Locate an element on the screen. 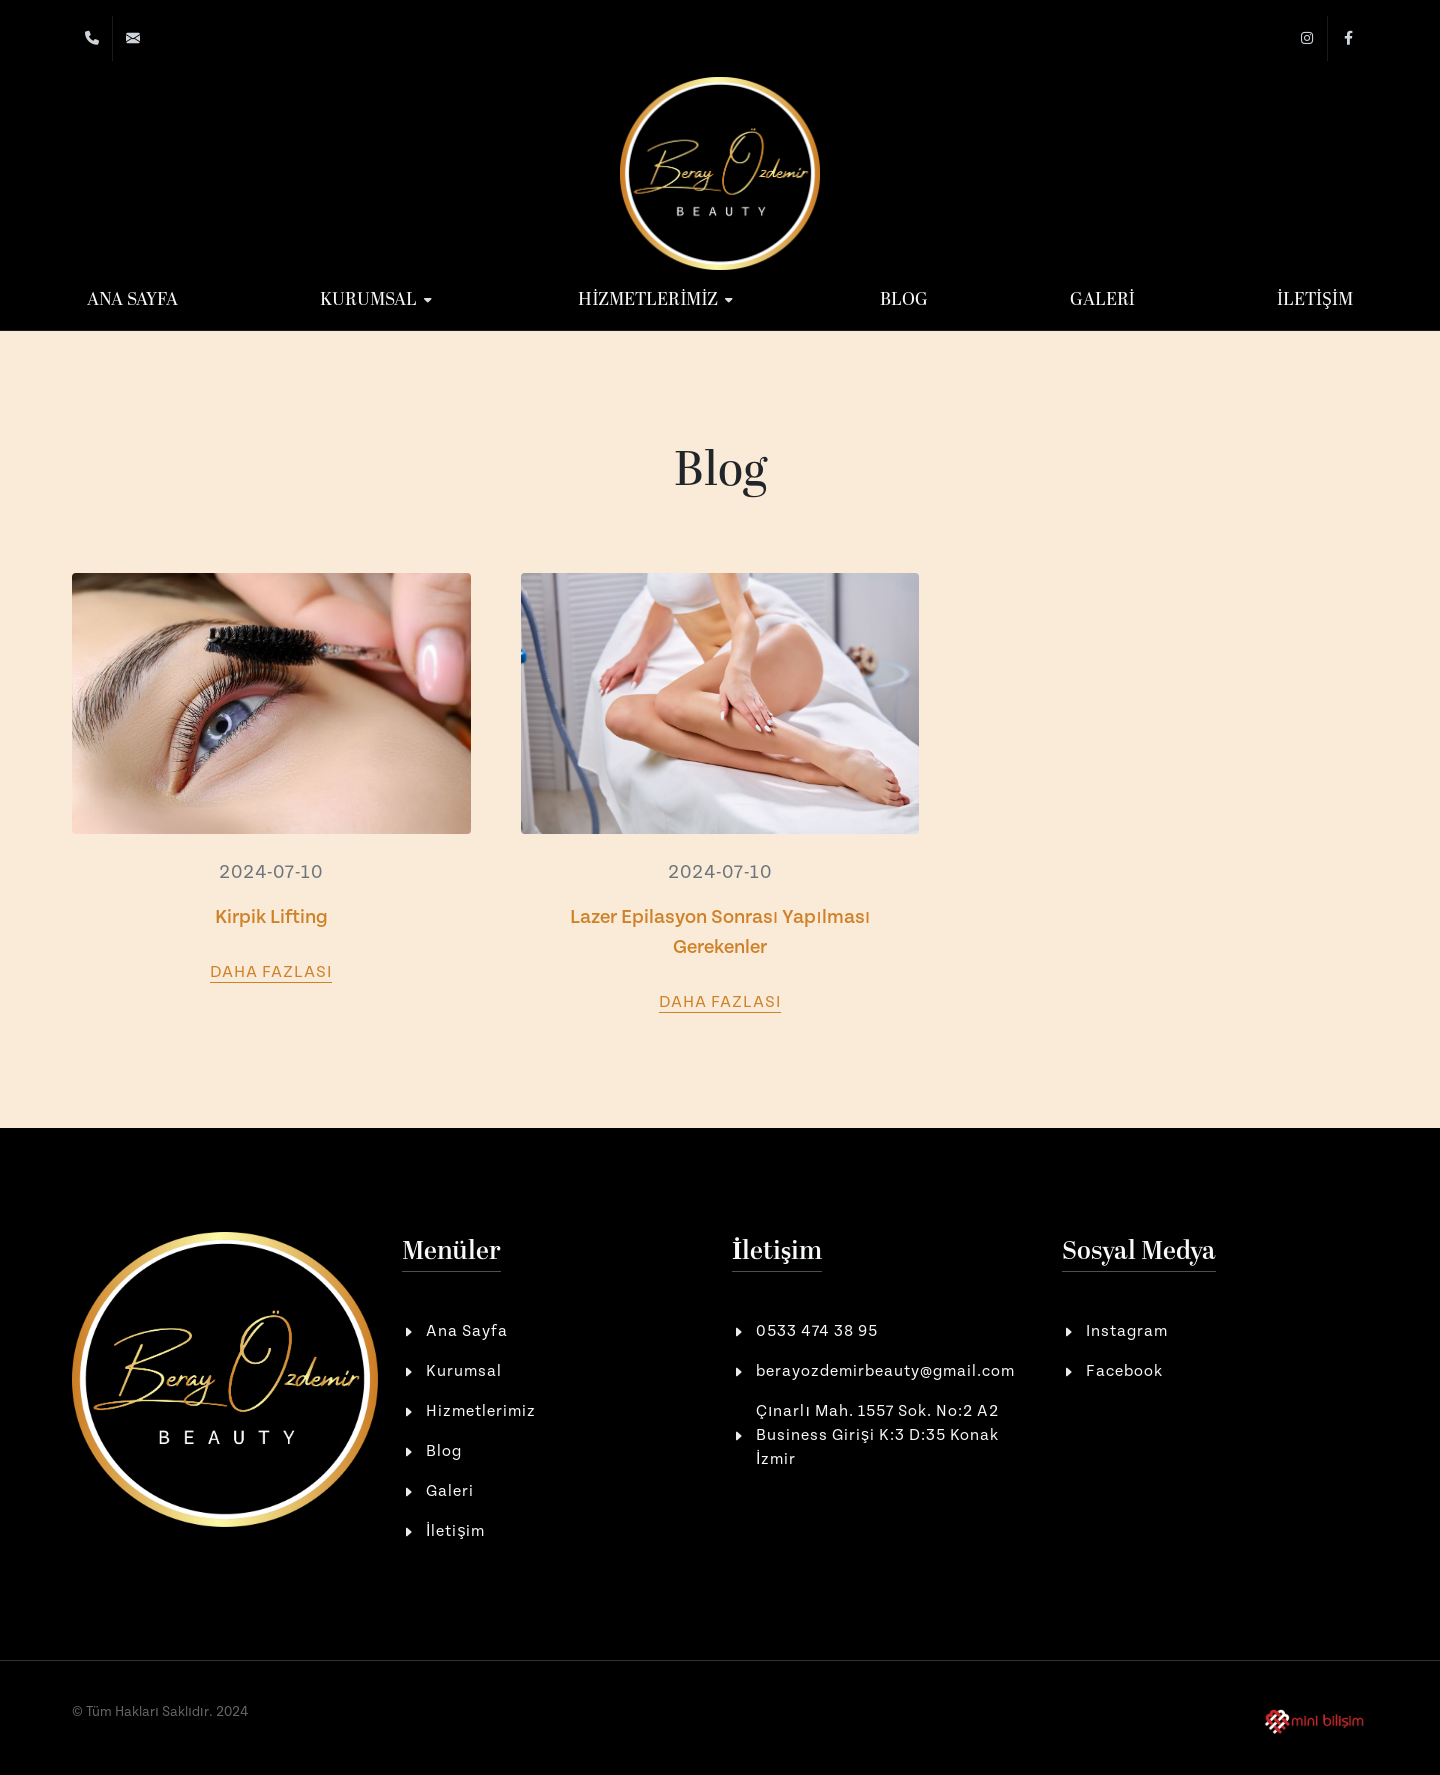 The image size is (1440, 1775). Çınarlı Mah. 1557 Sok. No:2 A2 Business Girişi K:3 D:35 Konak İzmir is located at coordinates (877, 1435).